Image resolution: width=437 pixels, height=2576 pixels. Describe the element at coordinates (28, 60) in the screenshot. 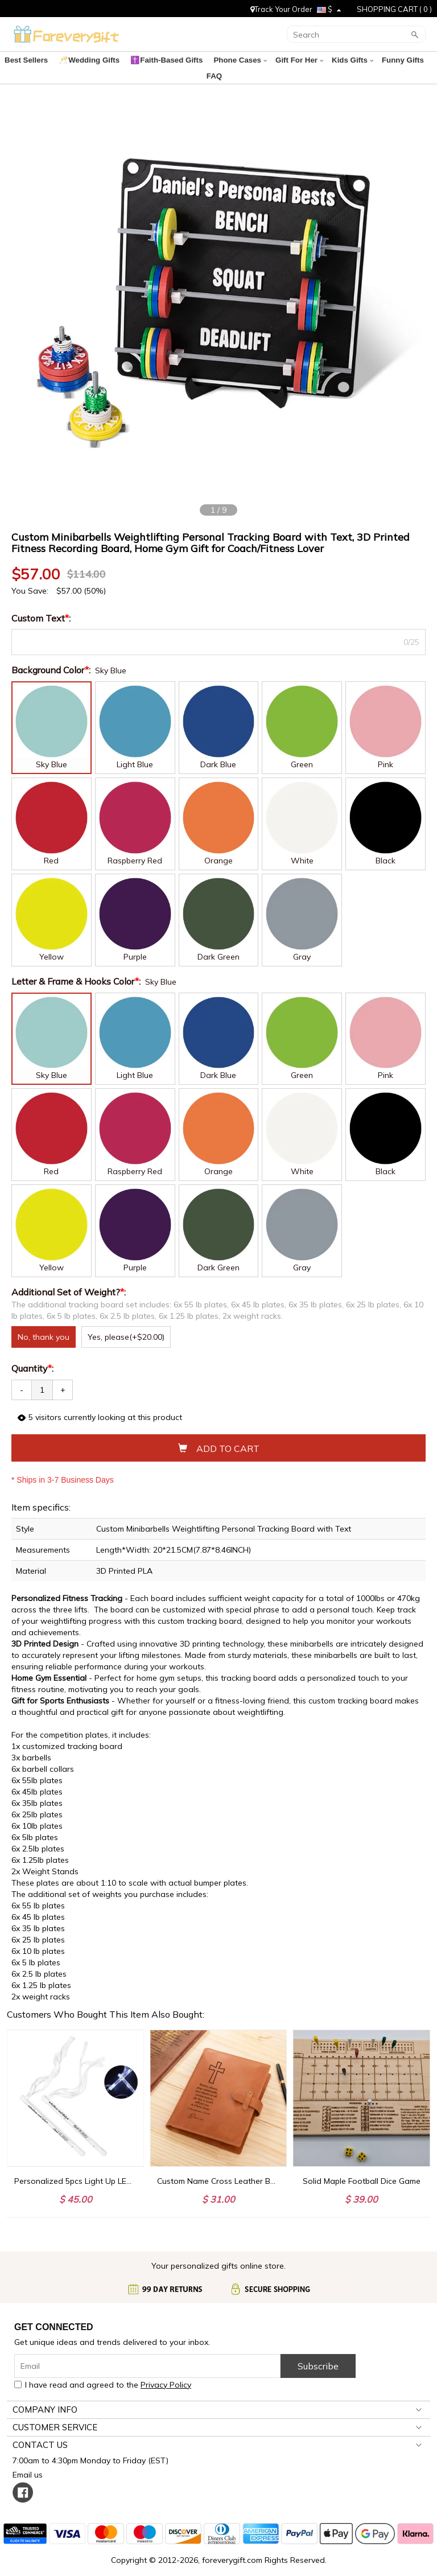

I see `Best Sellers` at that location.